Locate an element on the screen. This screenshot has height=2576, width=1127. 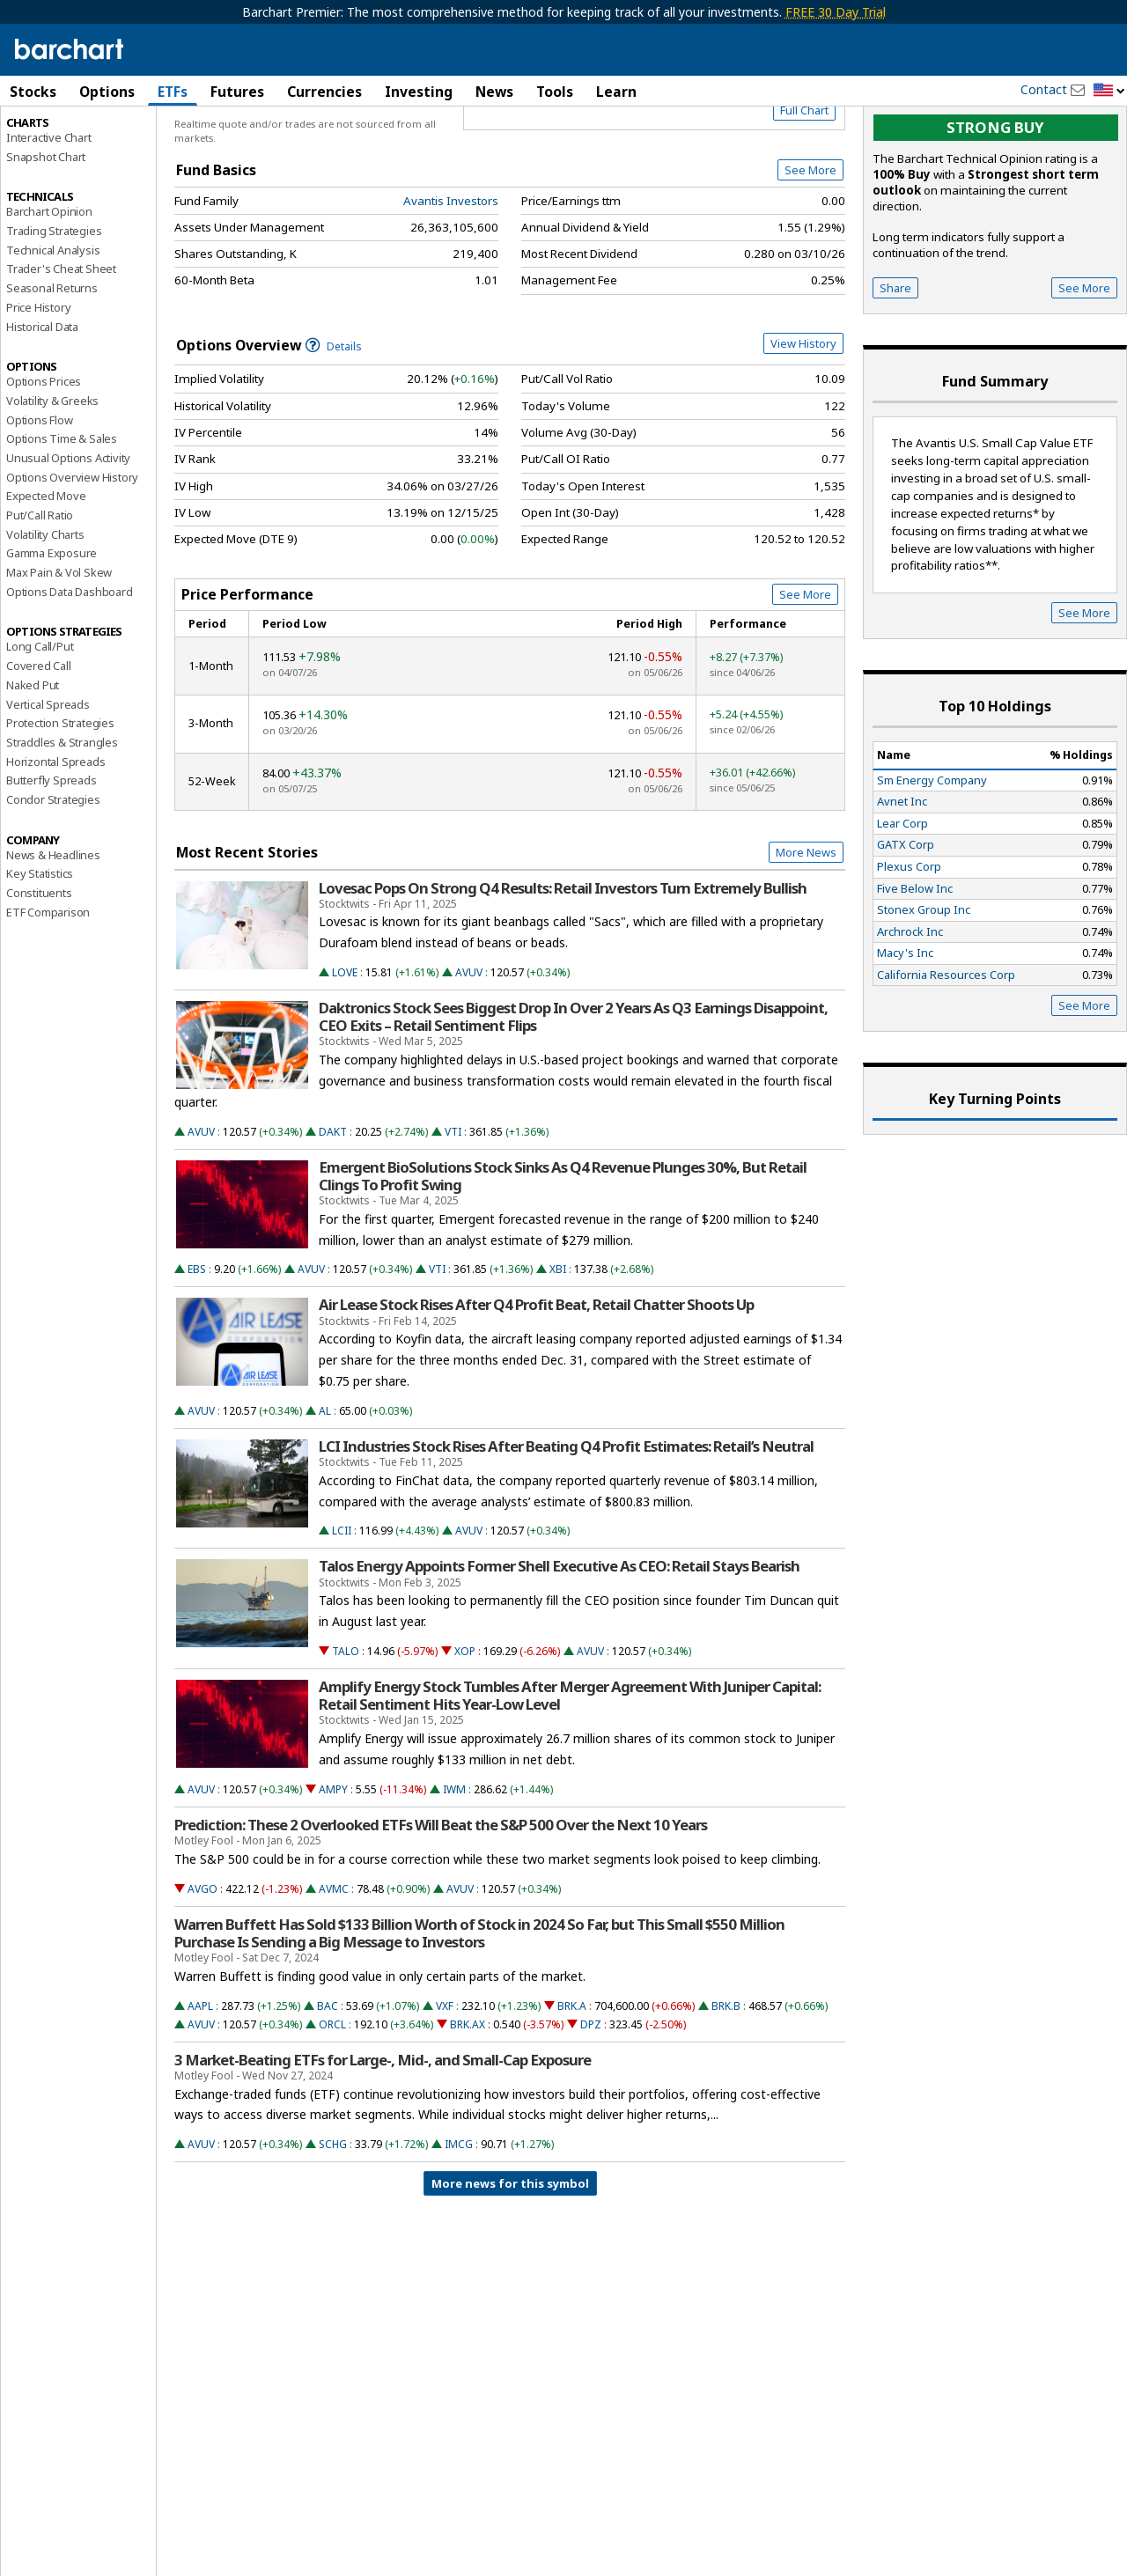
Horizontal Spreads is located at coordinates (55, 836).